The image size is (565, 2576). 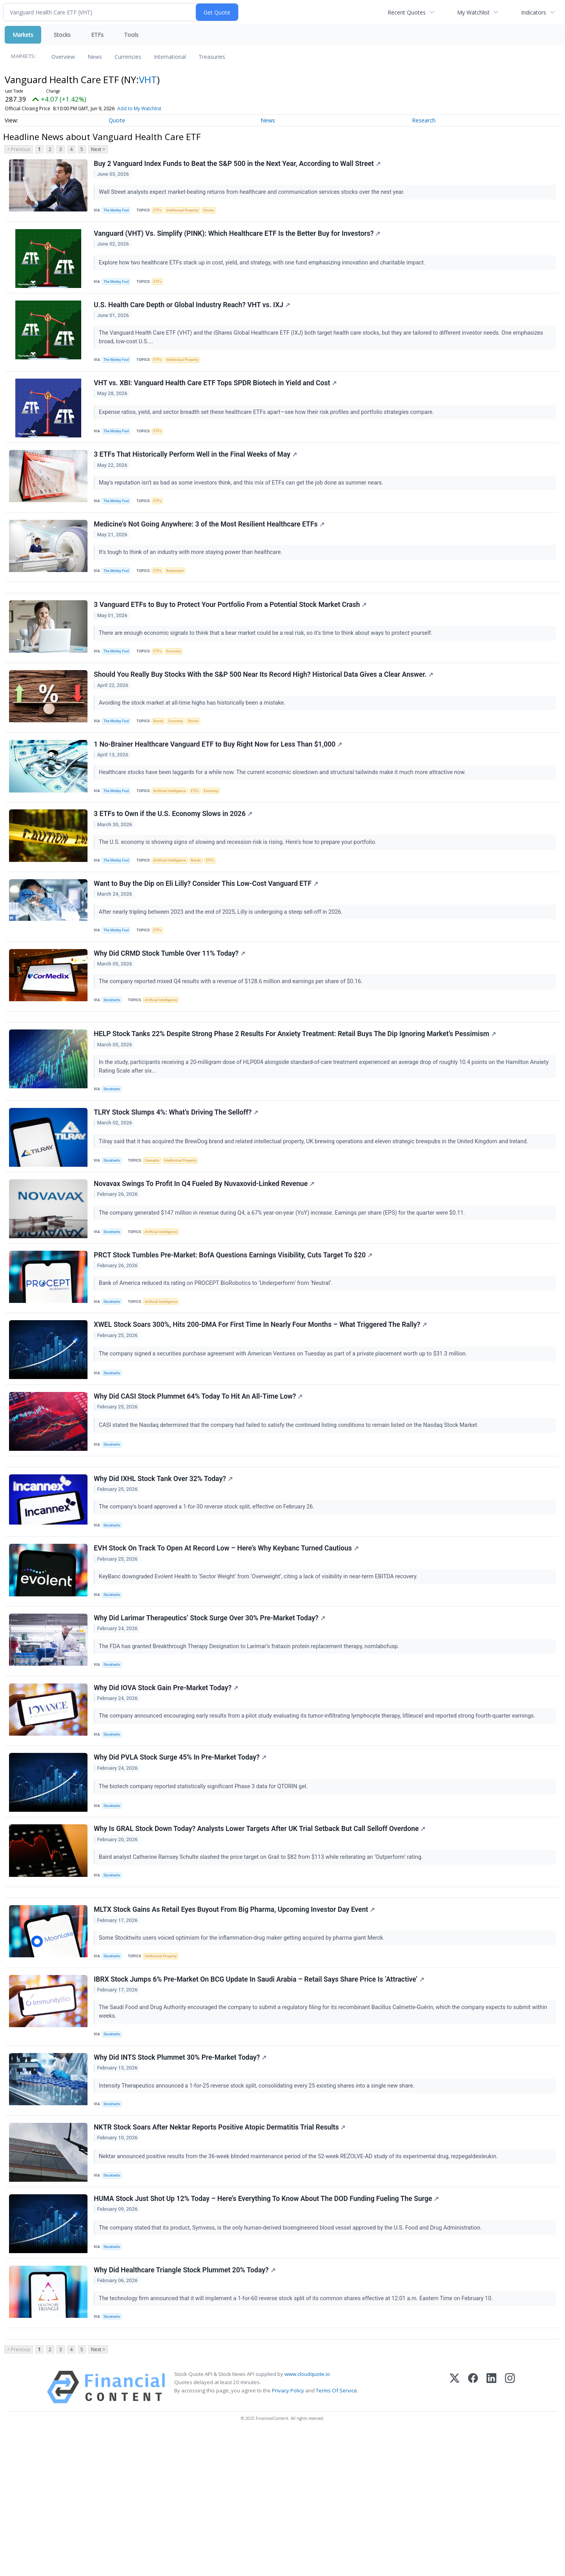 I want to click on [X (Twitter)], so click(x=455, y=2529).